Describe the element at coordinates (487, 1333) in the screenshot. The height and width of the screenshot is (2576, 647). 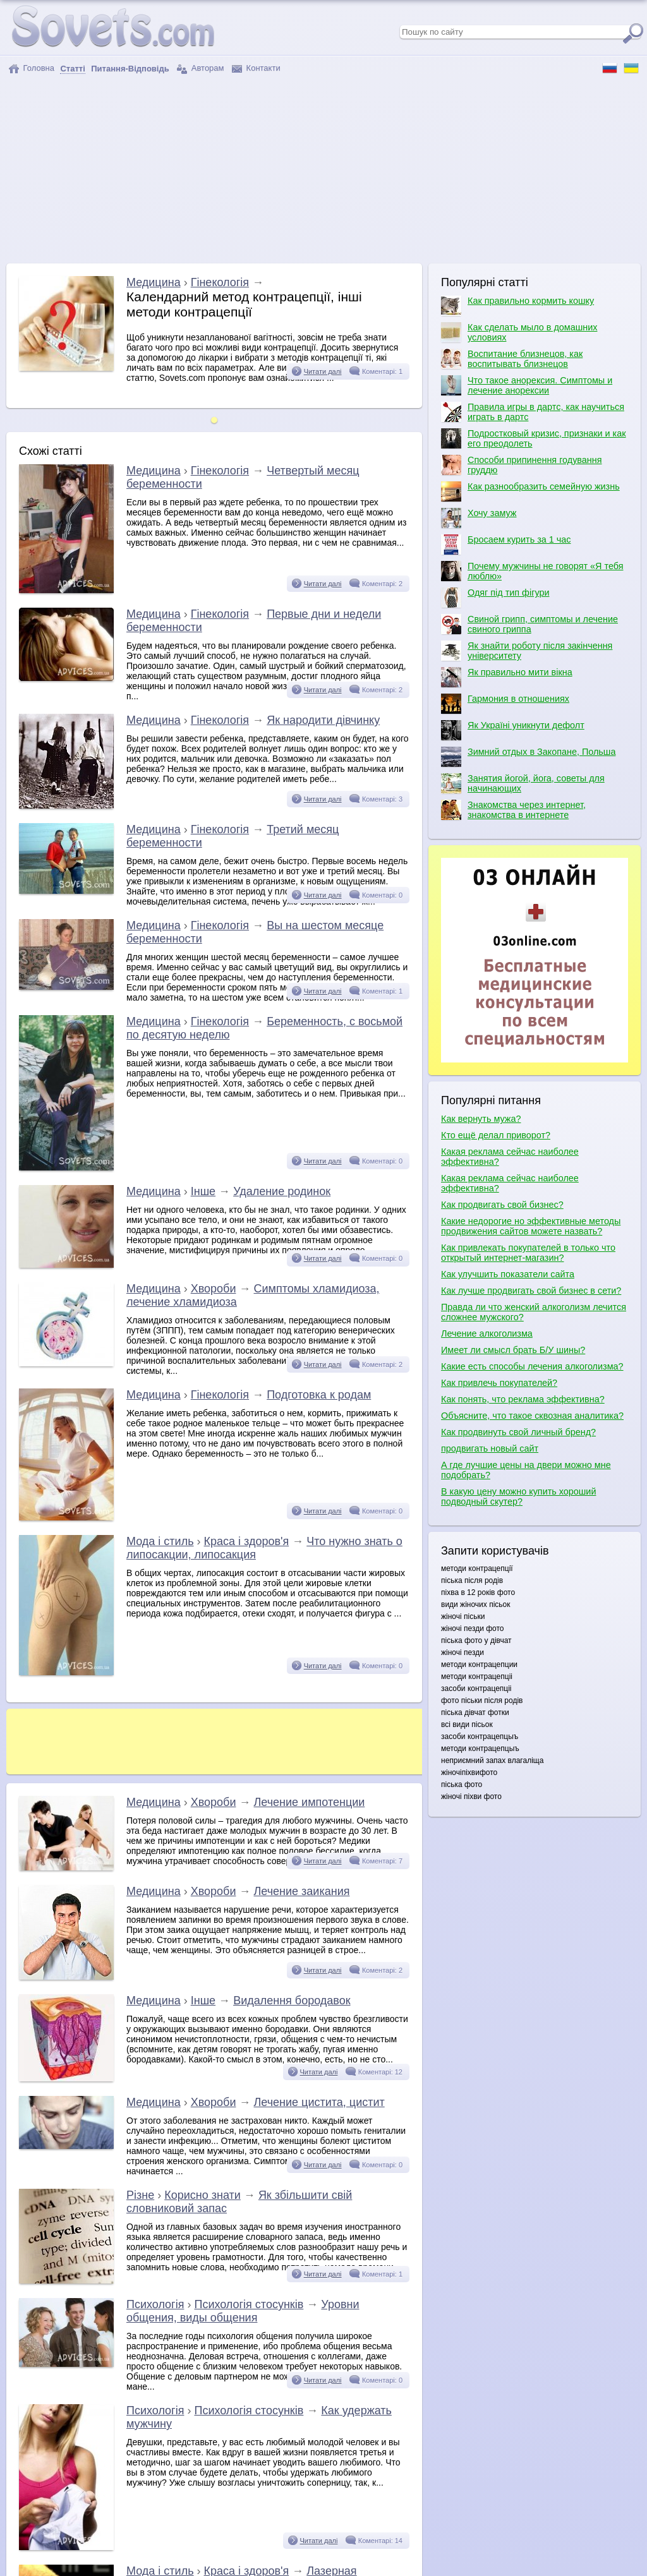
I see `Лечение алкоголизма` at that location.